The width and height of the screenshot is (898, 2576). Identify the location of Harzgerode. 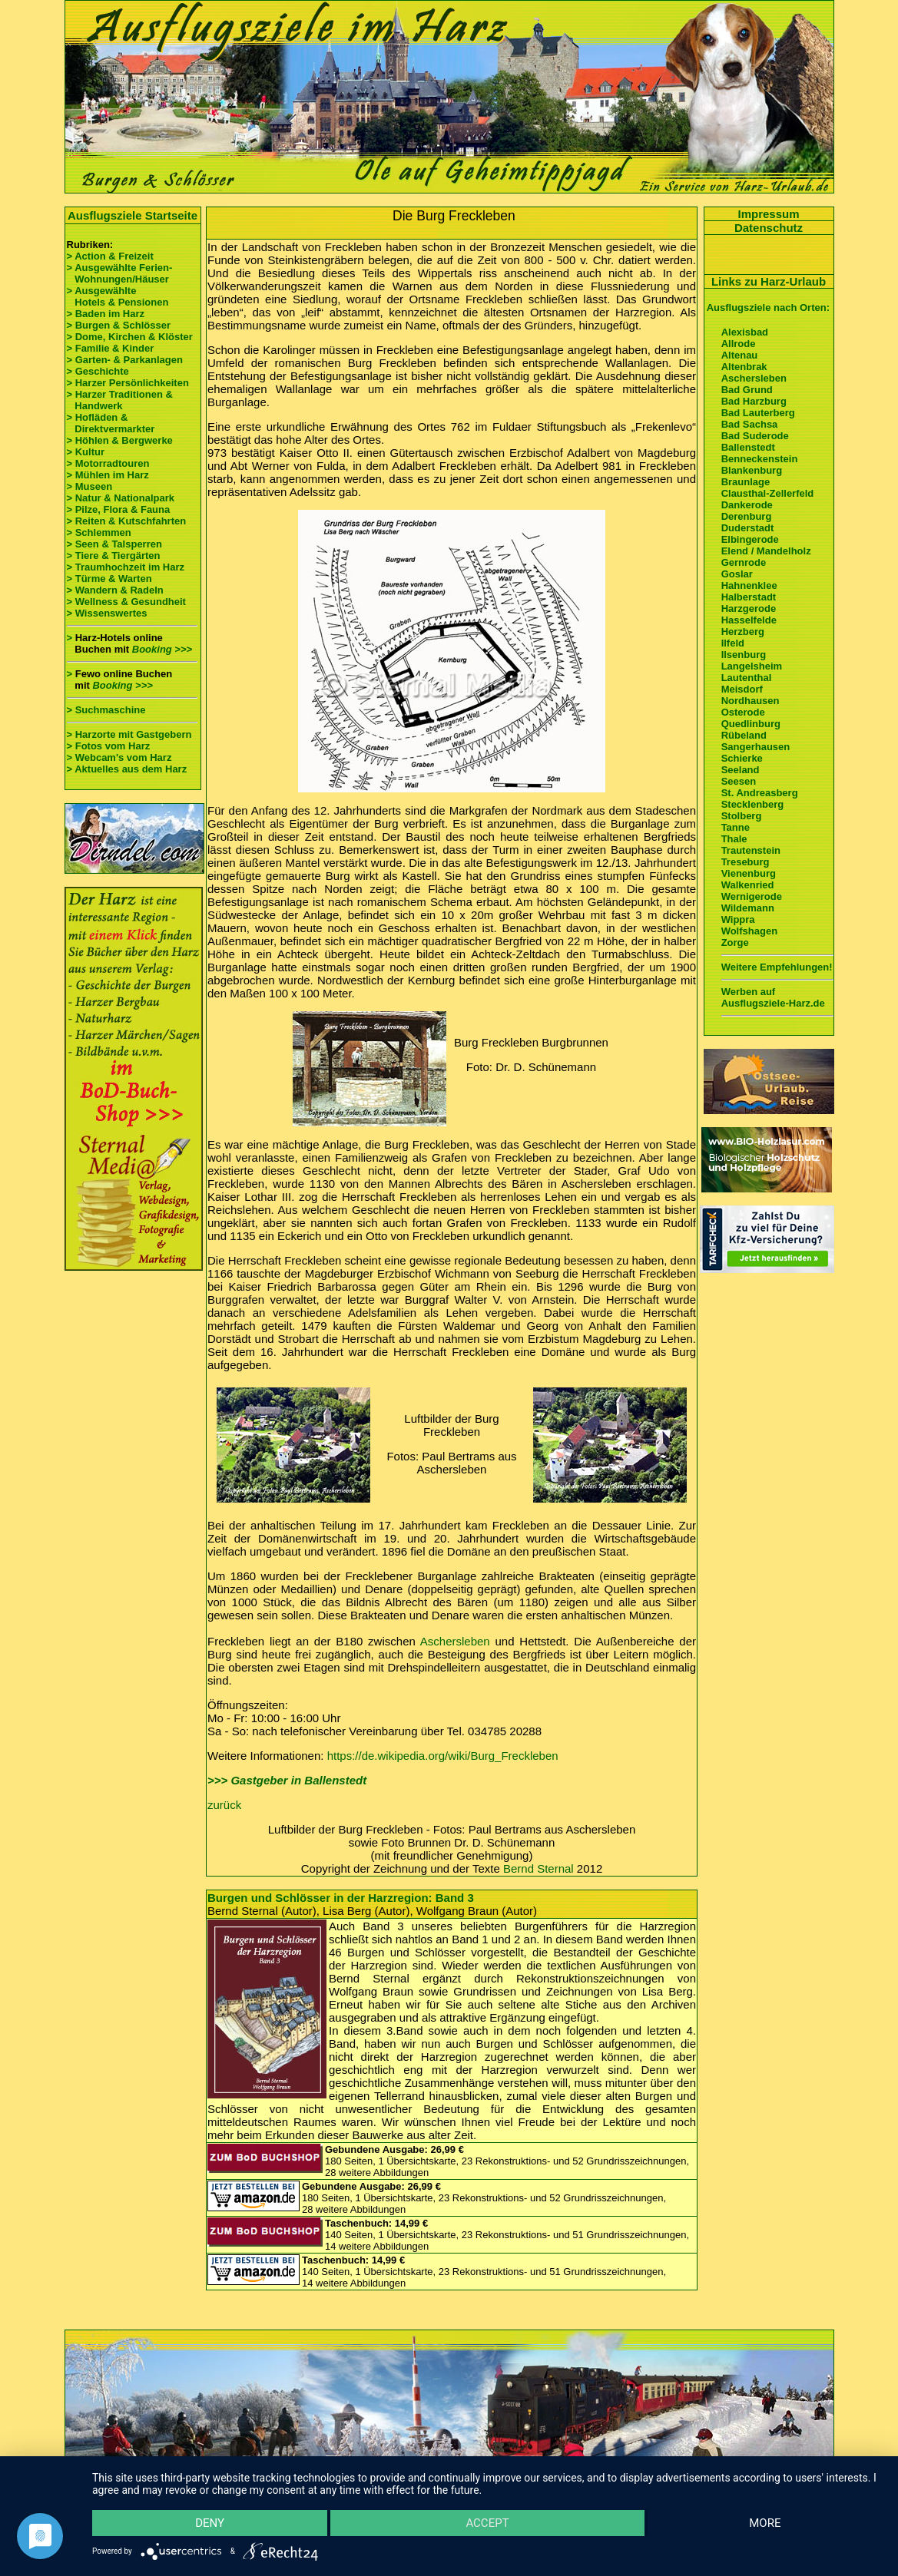
(749, 608).